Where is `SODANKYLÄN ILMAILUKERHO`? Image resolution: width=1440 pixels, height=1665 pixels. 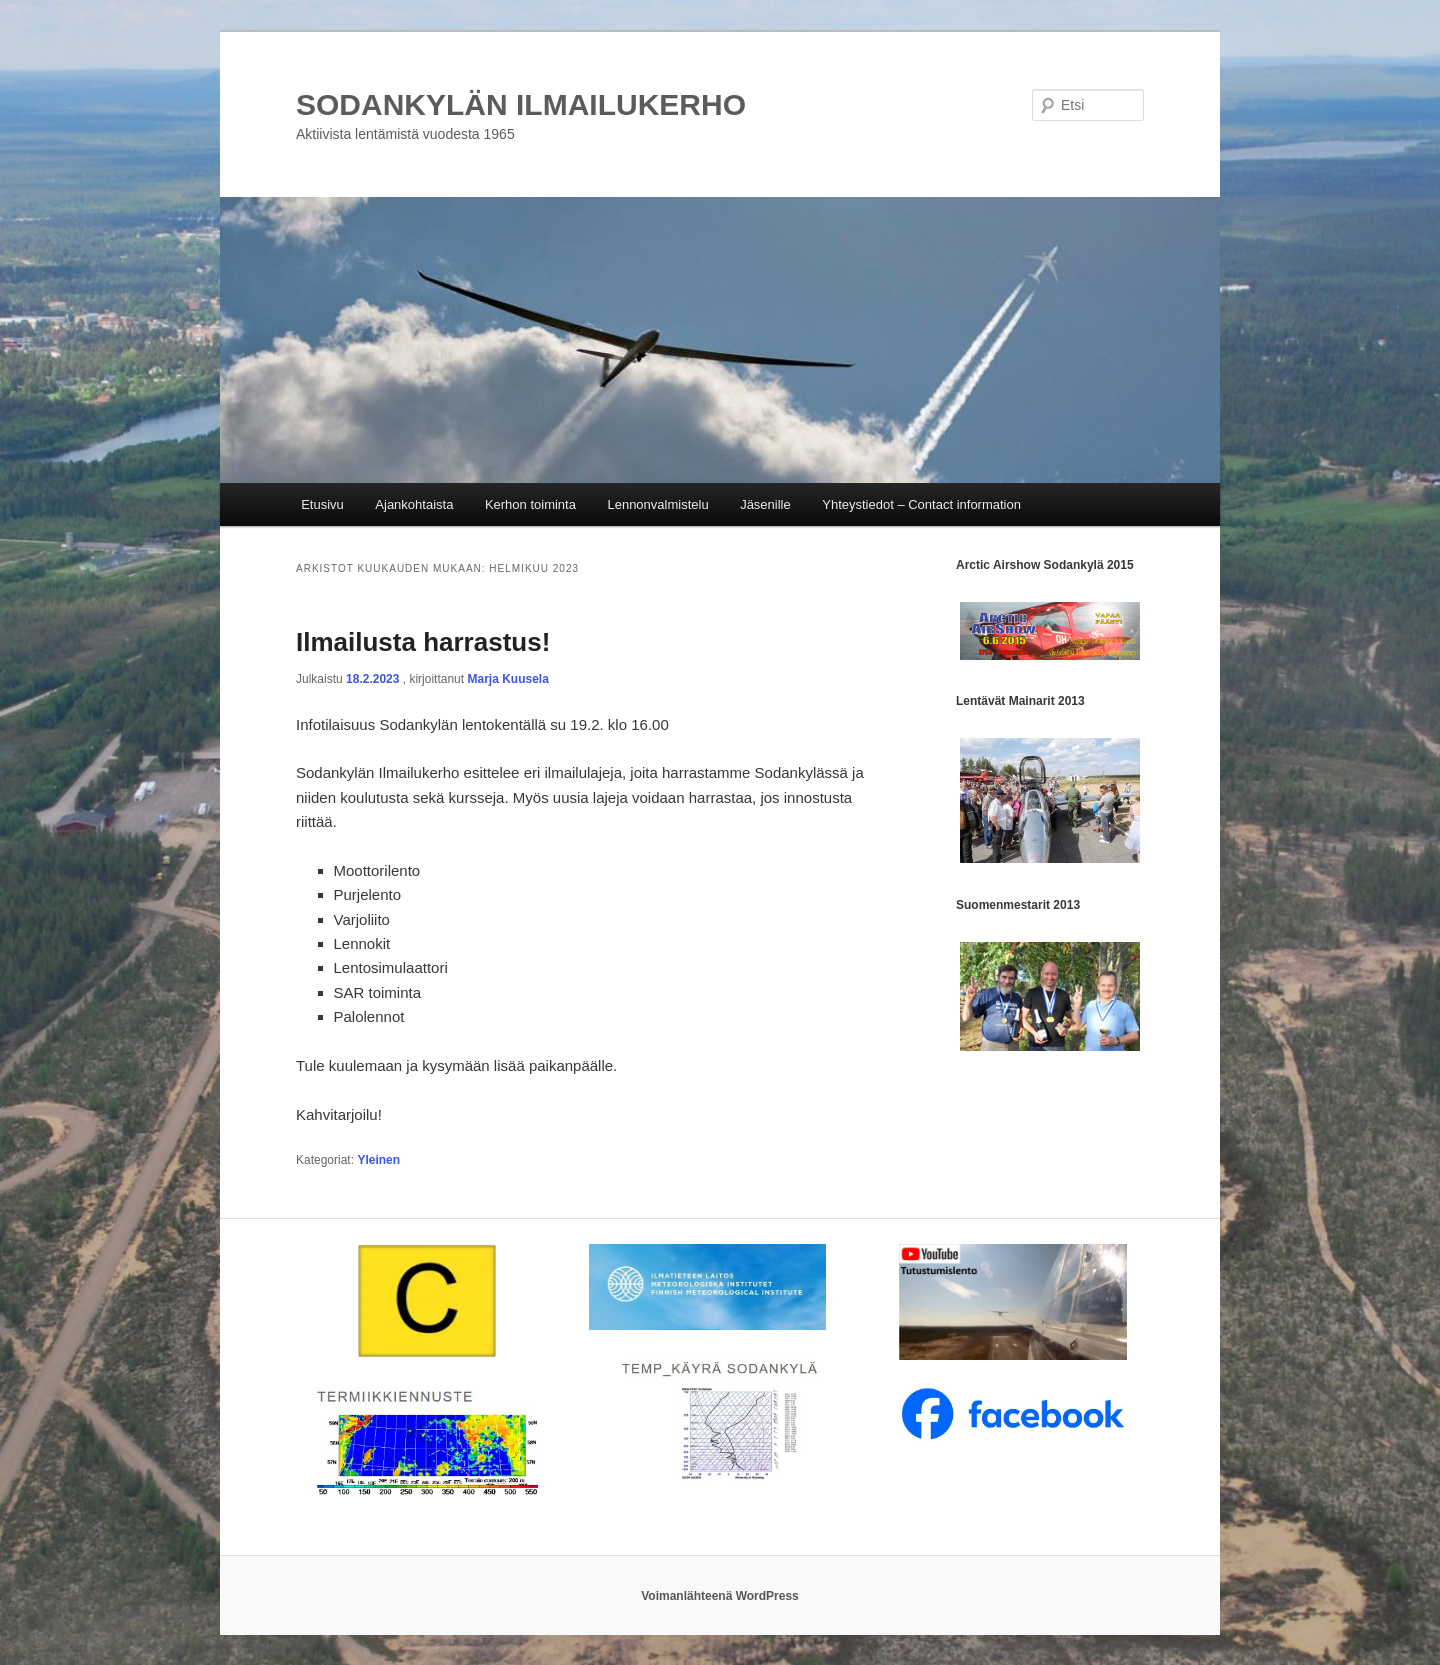 SODANKYLÄN ILMAILUKERHO is located at coordinates (521, 104).